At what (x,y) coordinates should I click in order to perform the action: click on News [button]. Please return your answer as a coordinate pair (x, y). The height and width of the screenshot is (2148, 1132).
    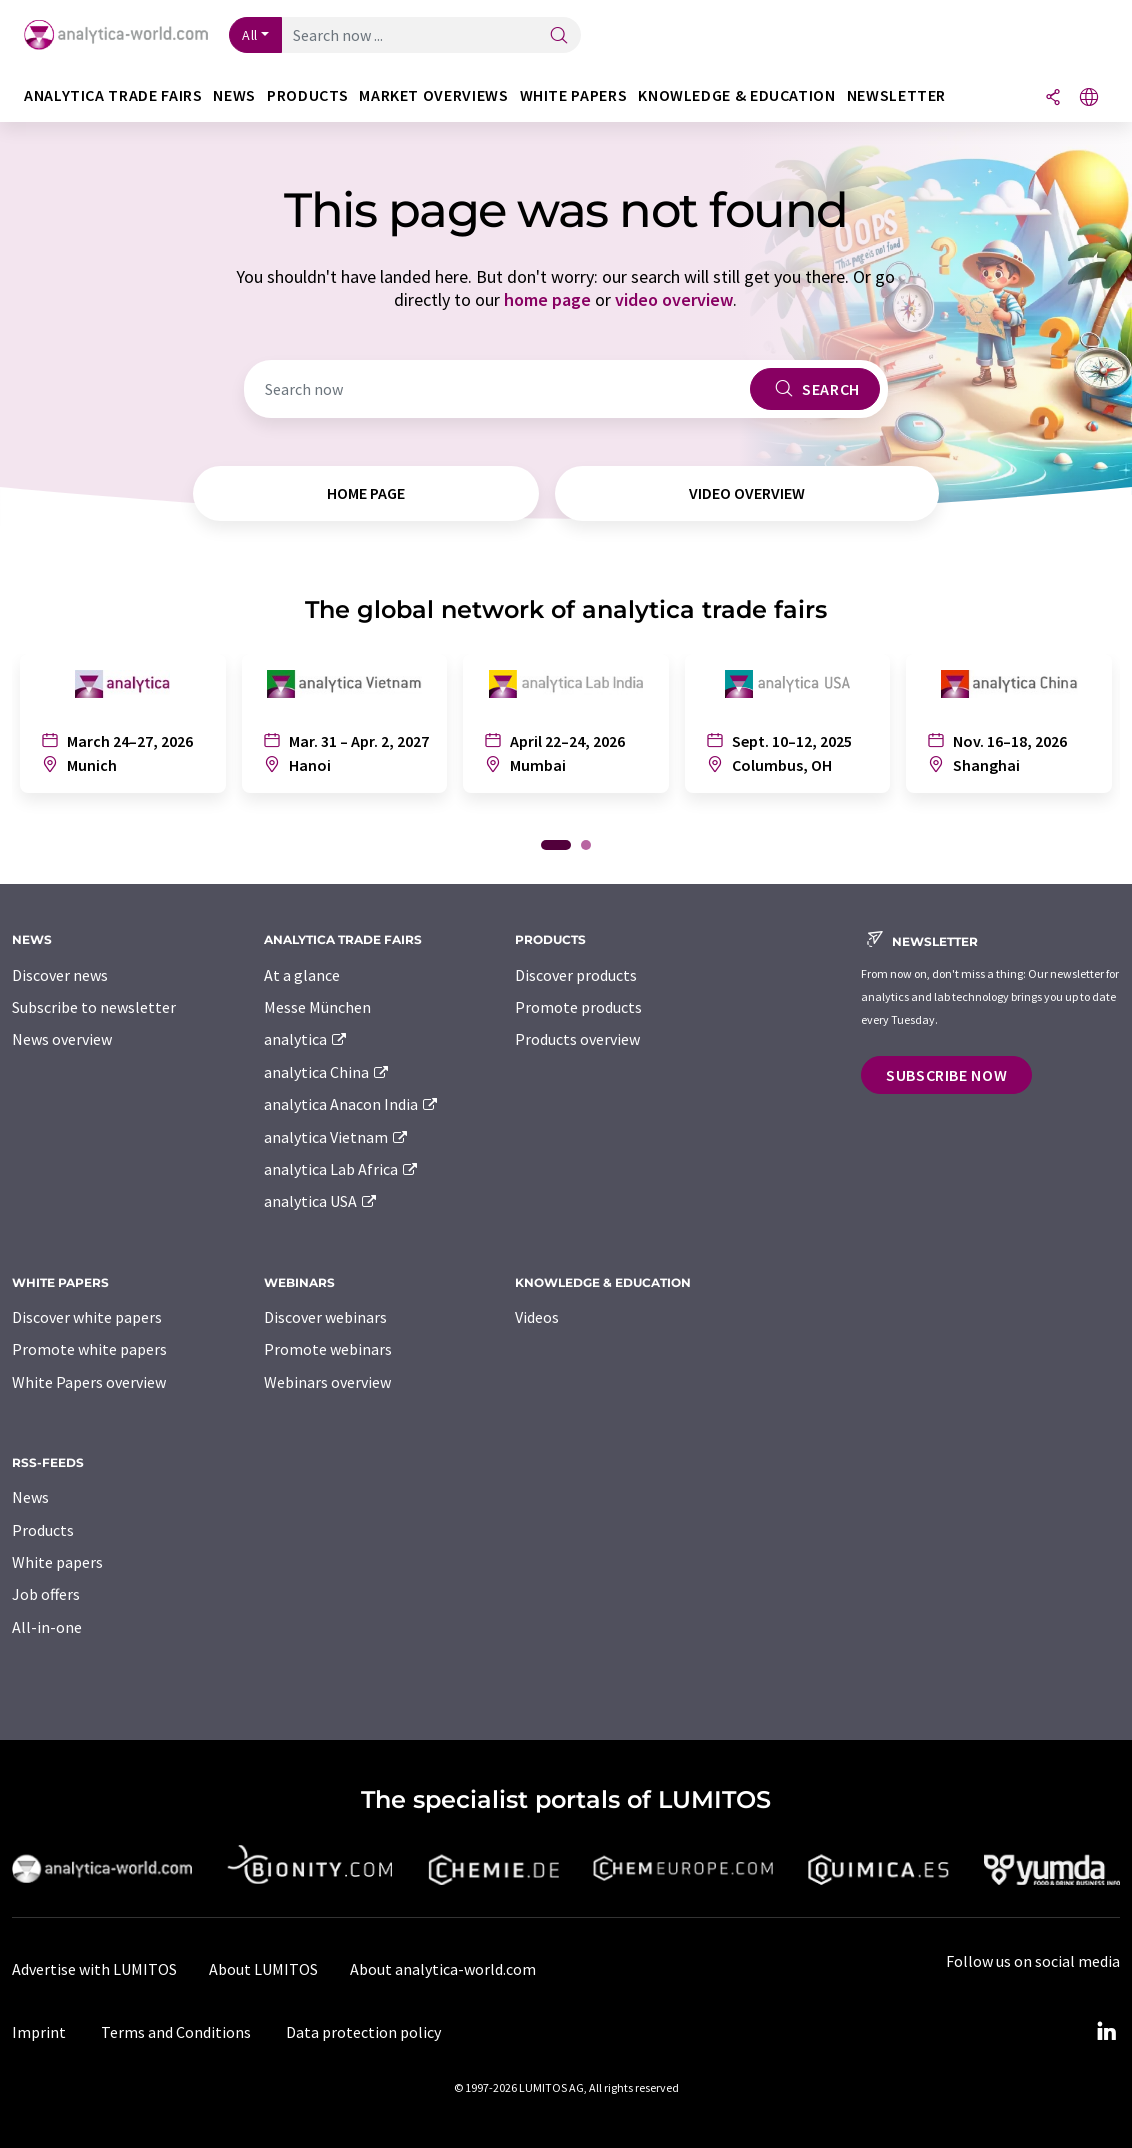
    Looking at the image, I should click on (234, 95).